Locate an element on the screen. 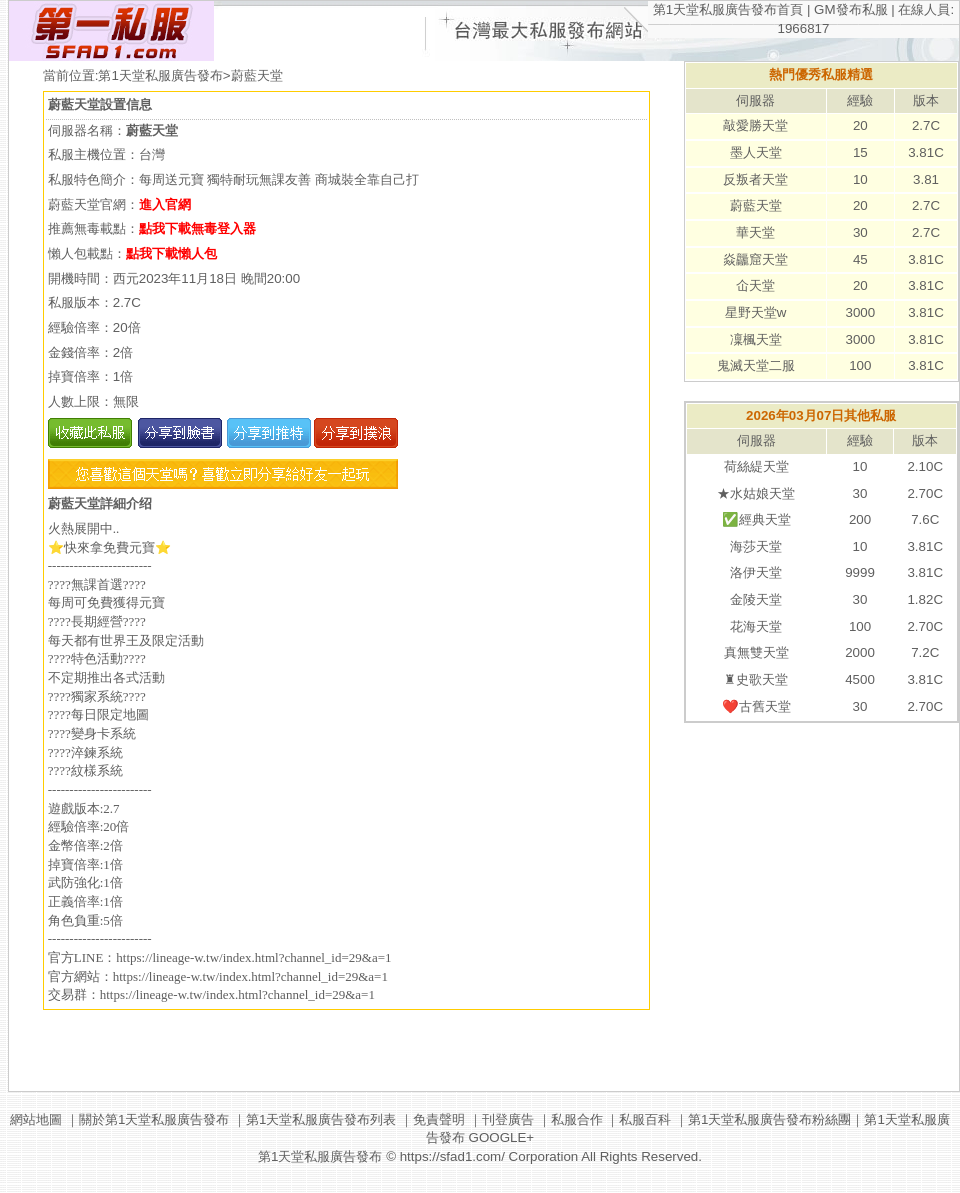 The image size is (960, 1193). 敲愛勝天堂 is located at coordinates (755, 125).